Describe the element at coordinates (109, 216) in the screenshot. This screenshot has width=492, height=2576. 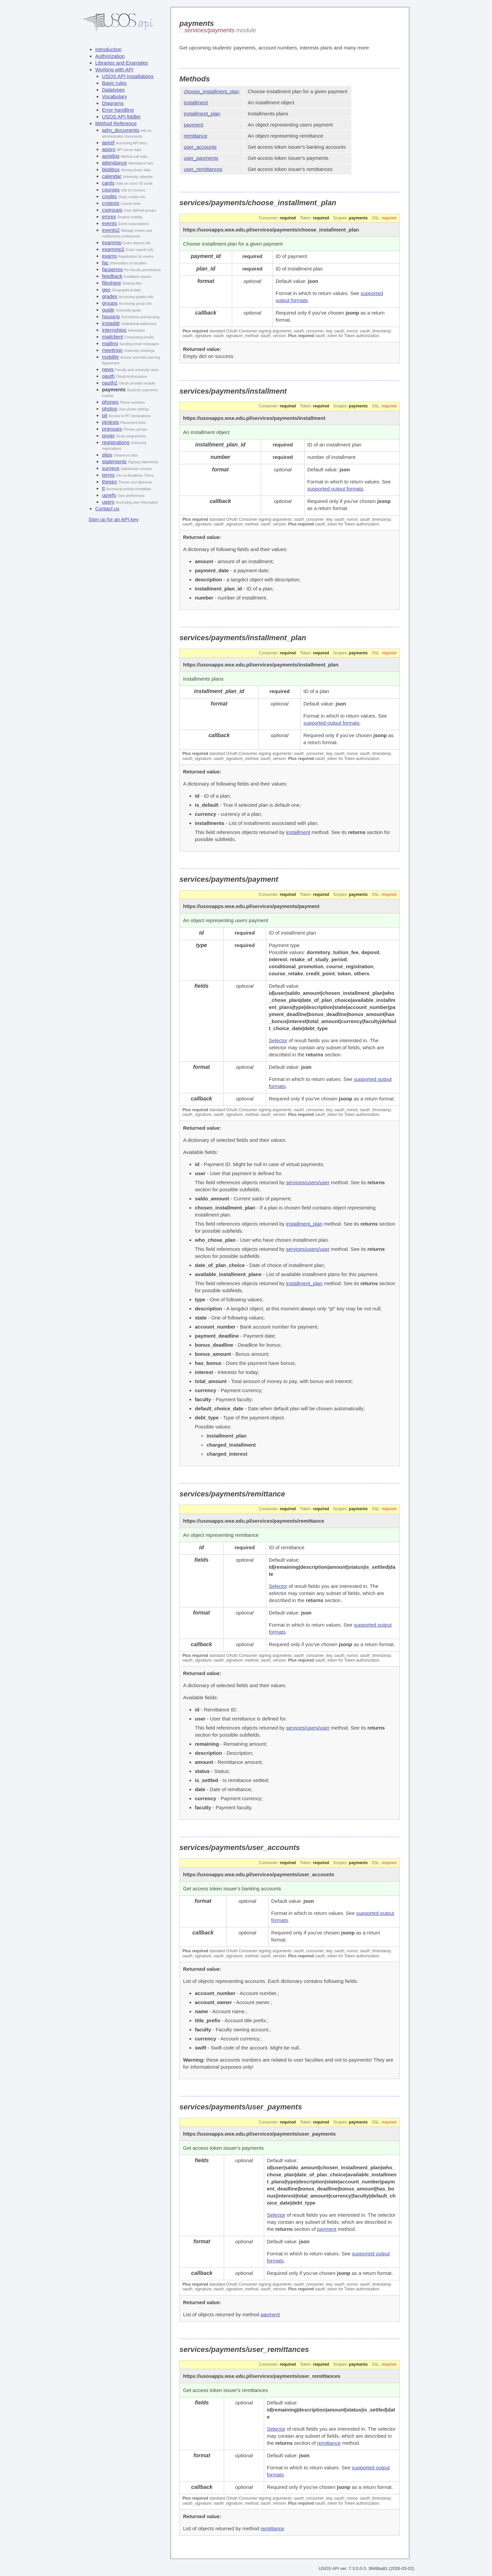
I see `emrex` at that location.